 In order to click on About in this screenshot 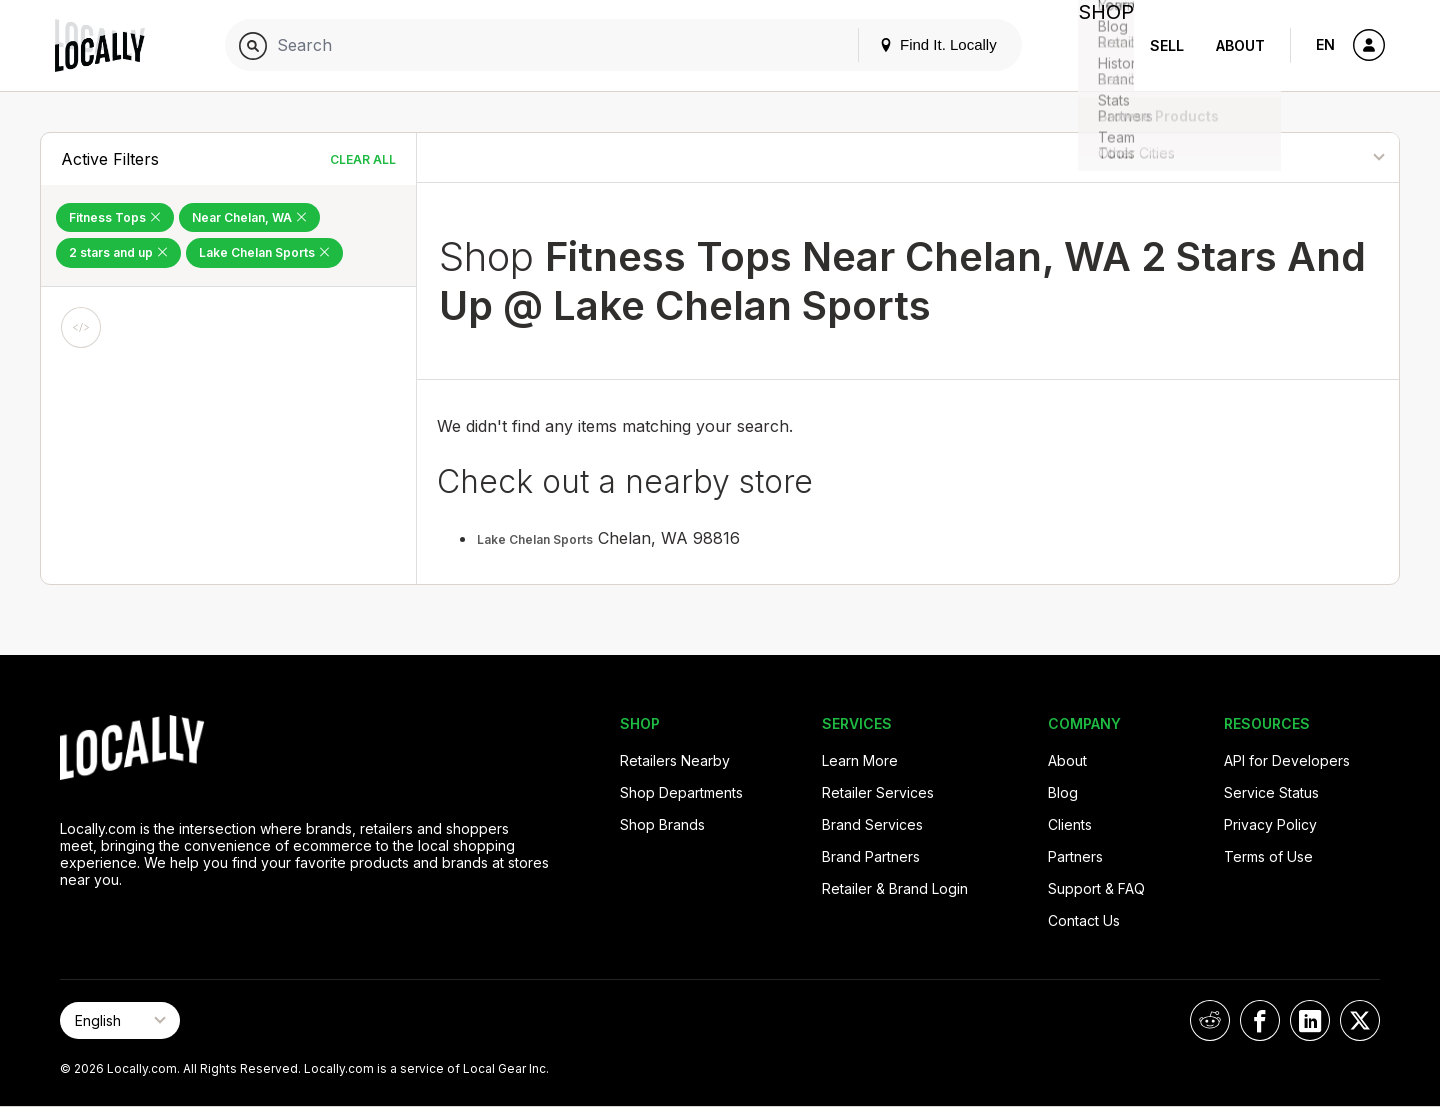, I will do `click(1240, 45)`.